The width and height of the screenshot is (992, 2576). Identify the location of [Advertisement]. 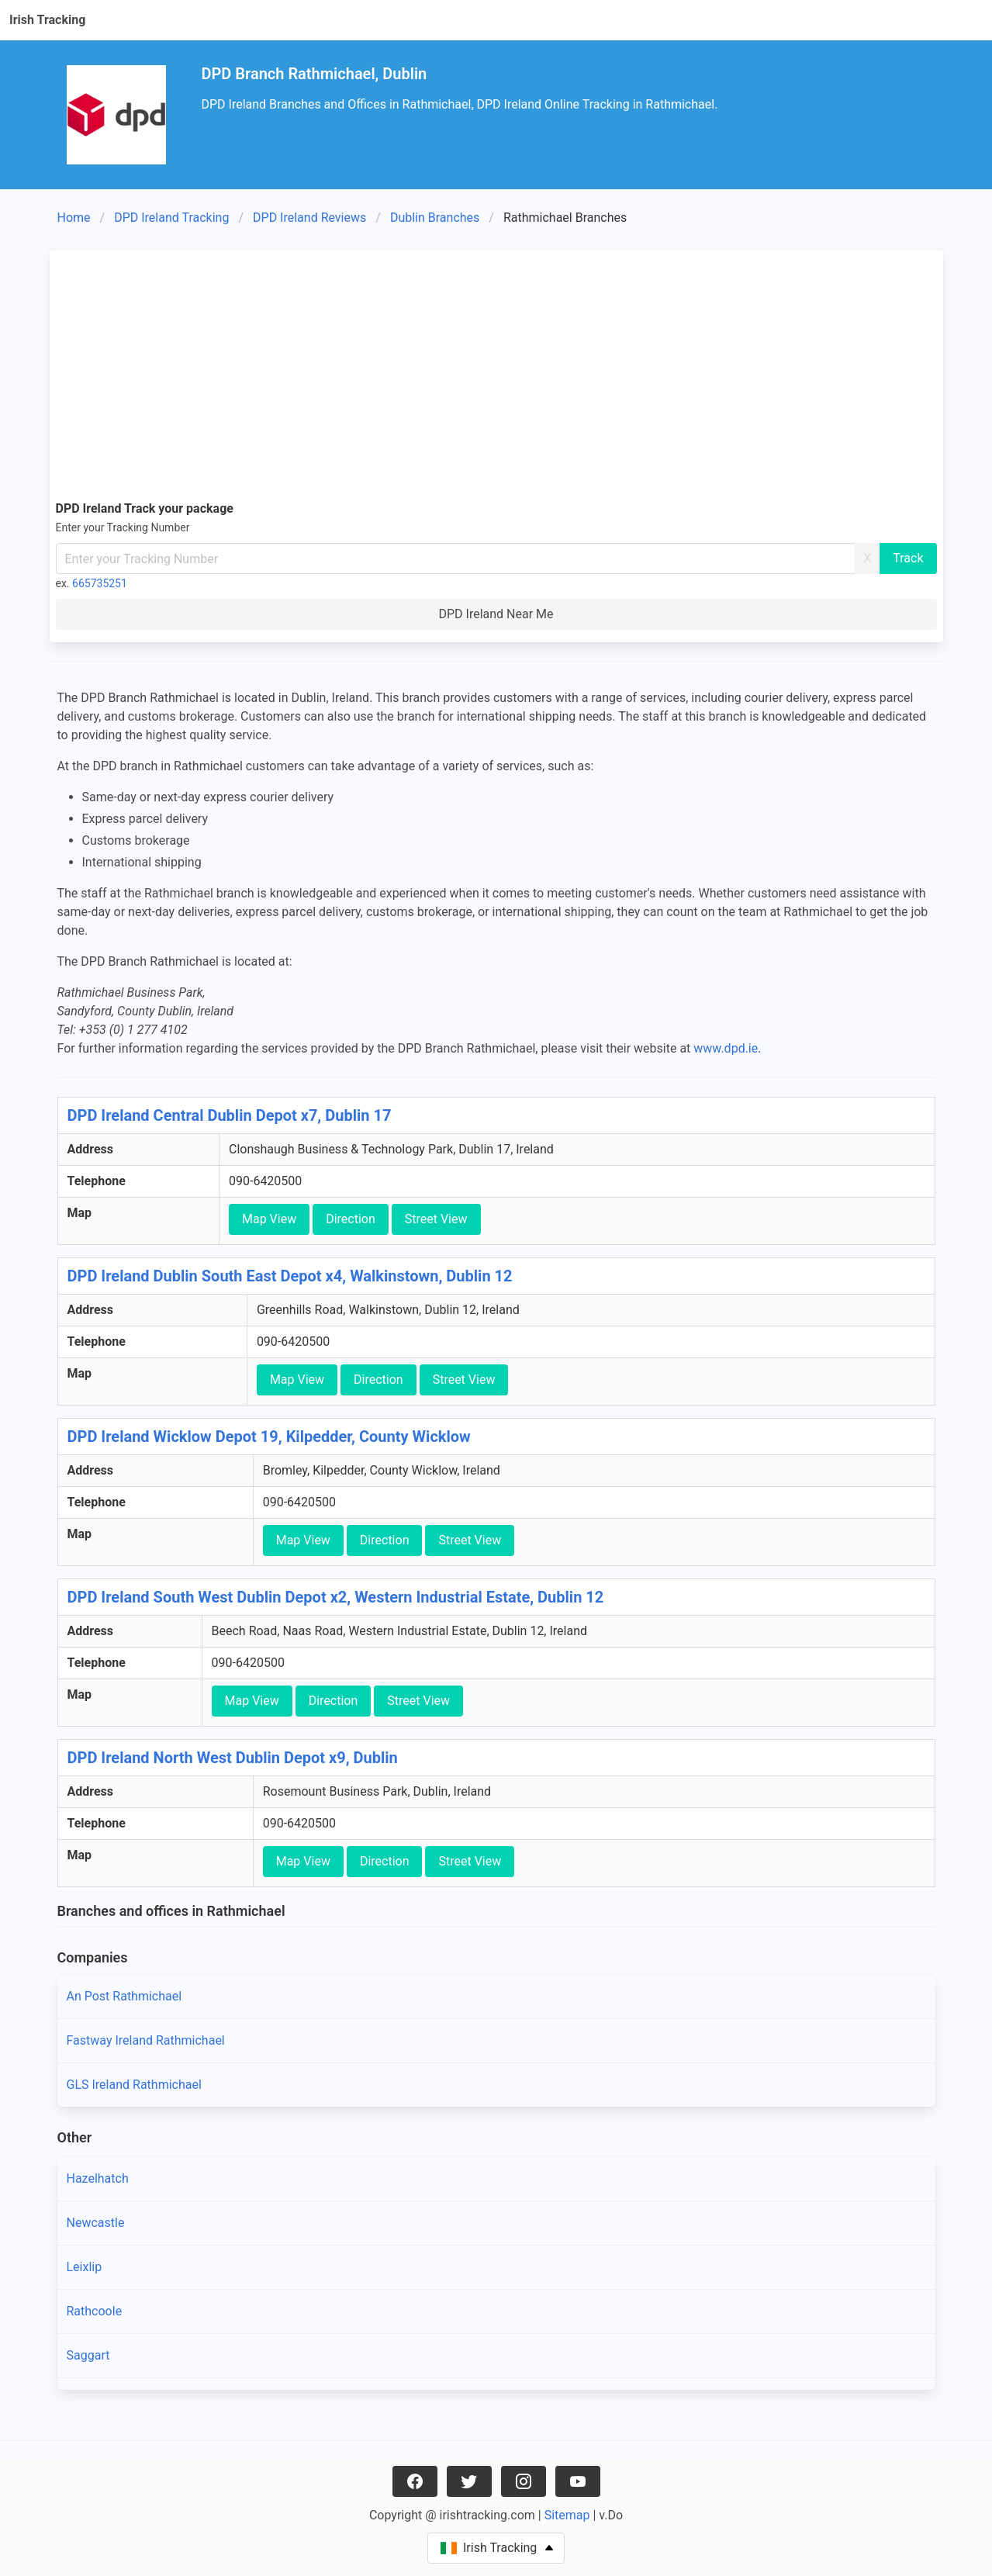
(496, 372).